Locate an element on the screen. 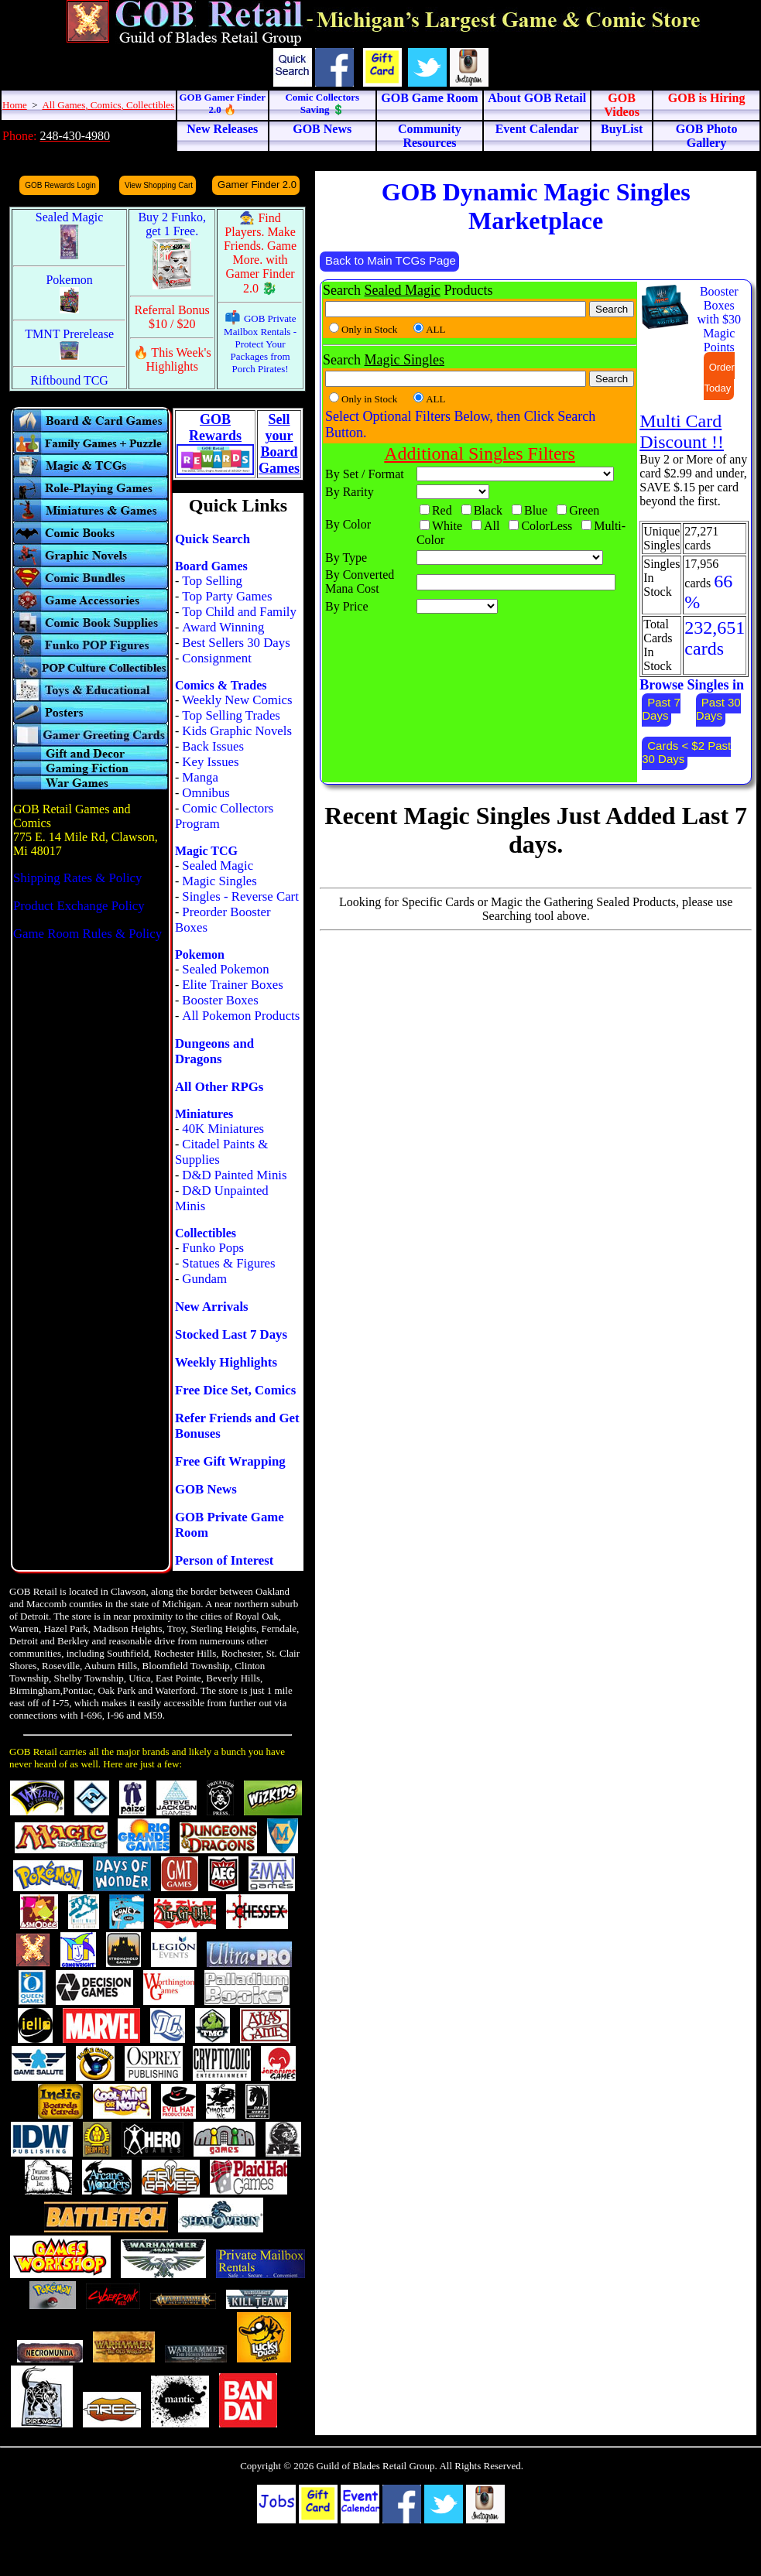 The height and width of the screenshot is (2576, 761). Booster Boxes is located at coordinates (220, 1000).